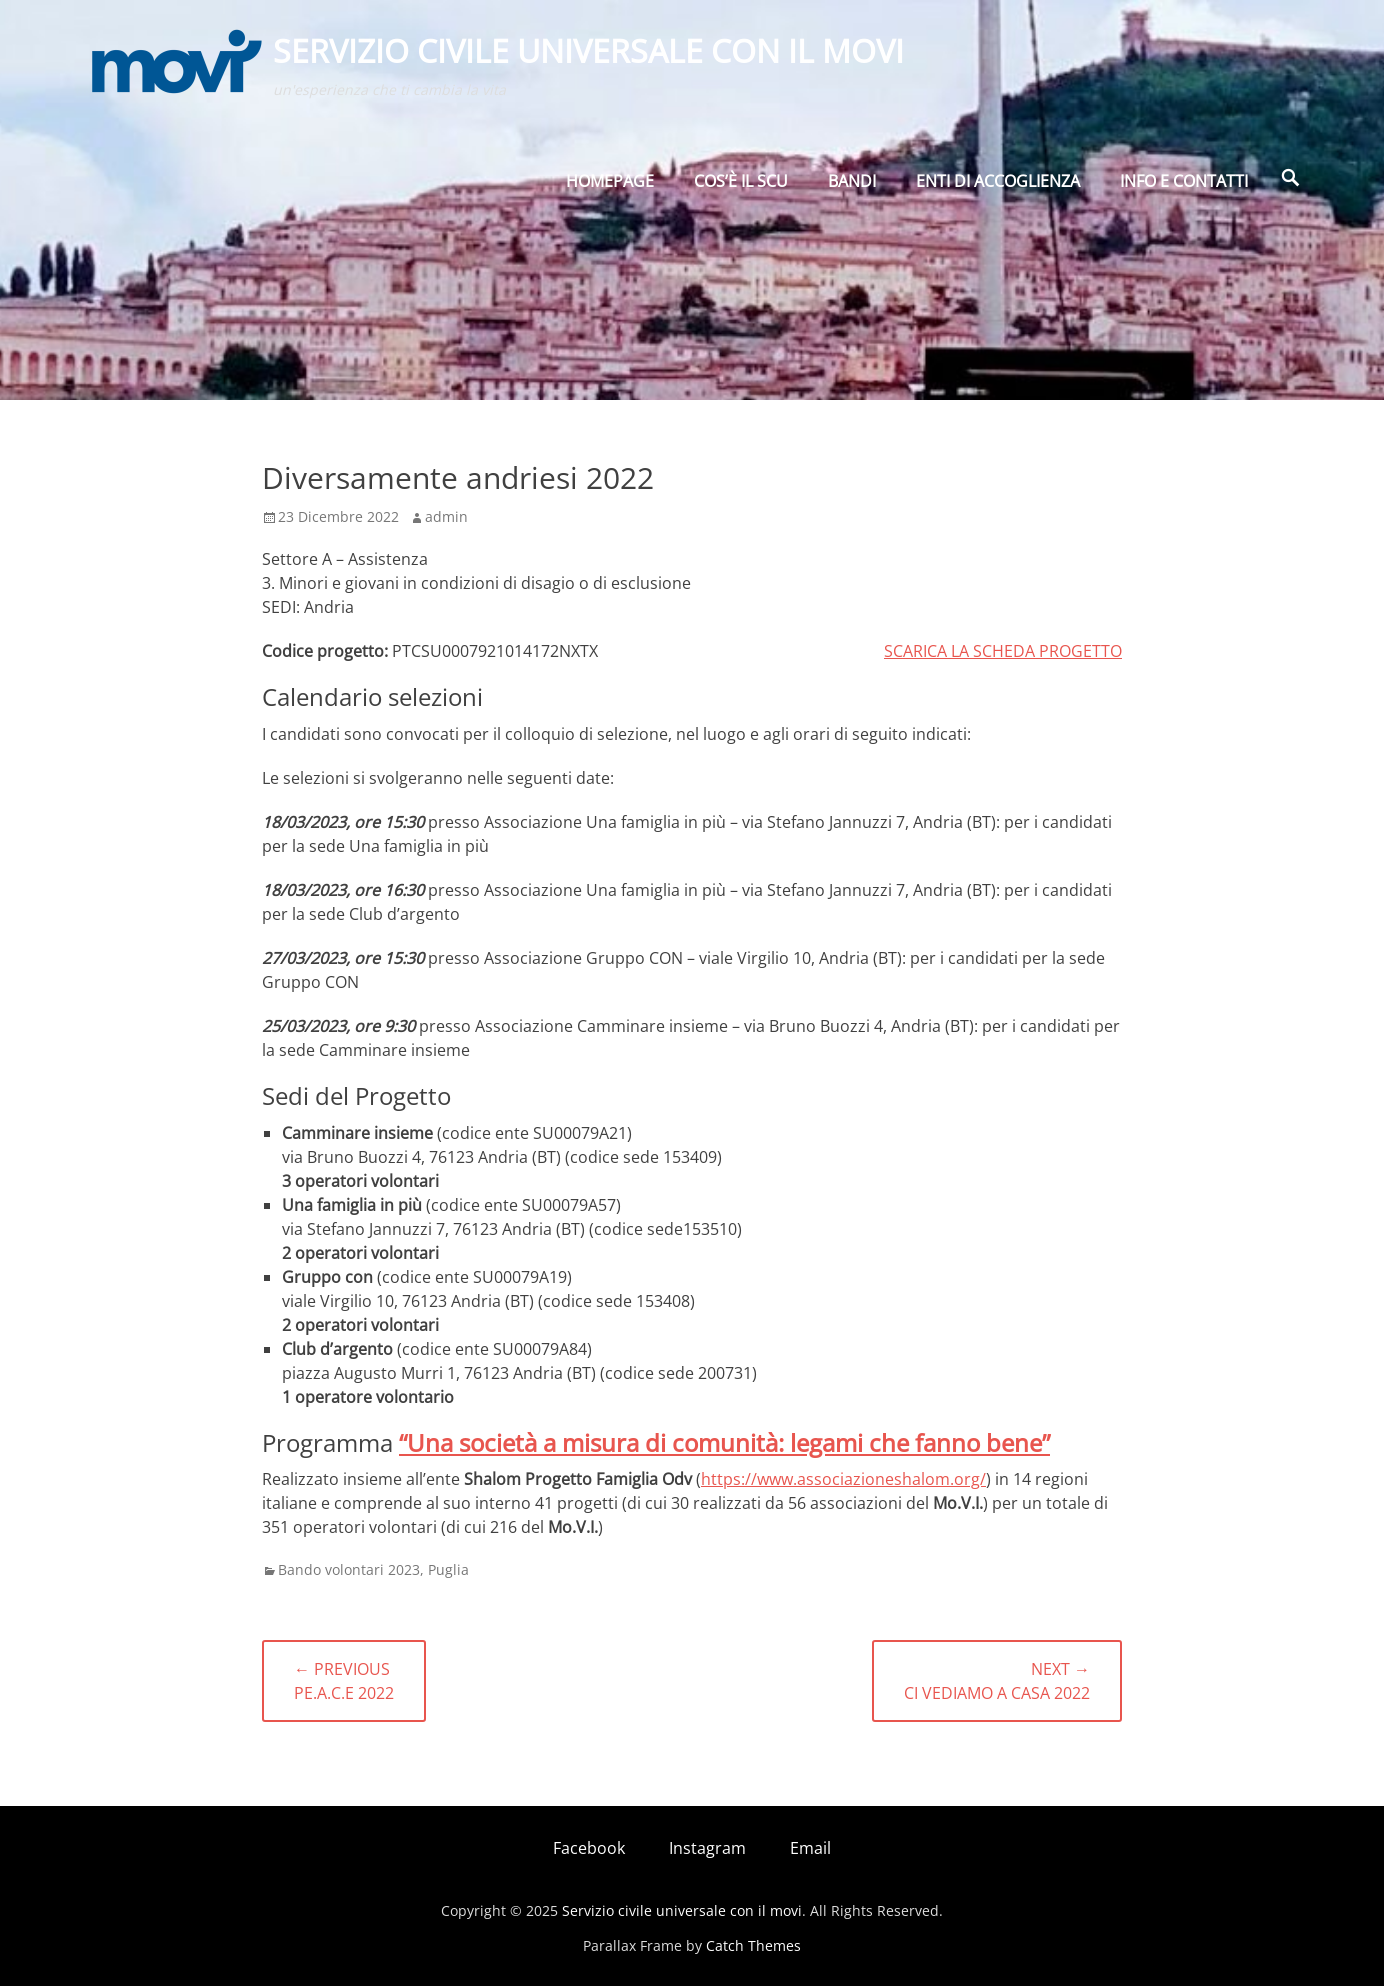 The image size is (1384, 1986). What do you see at coordinates (1003, 651) in the screenshot?
I see `SCARICA LA SCHEDA PROGETTO` at bounding box center [1003, 651].